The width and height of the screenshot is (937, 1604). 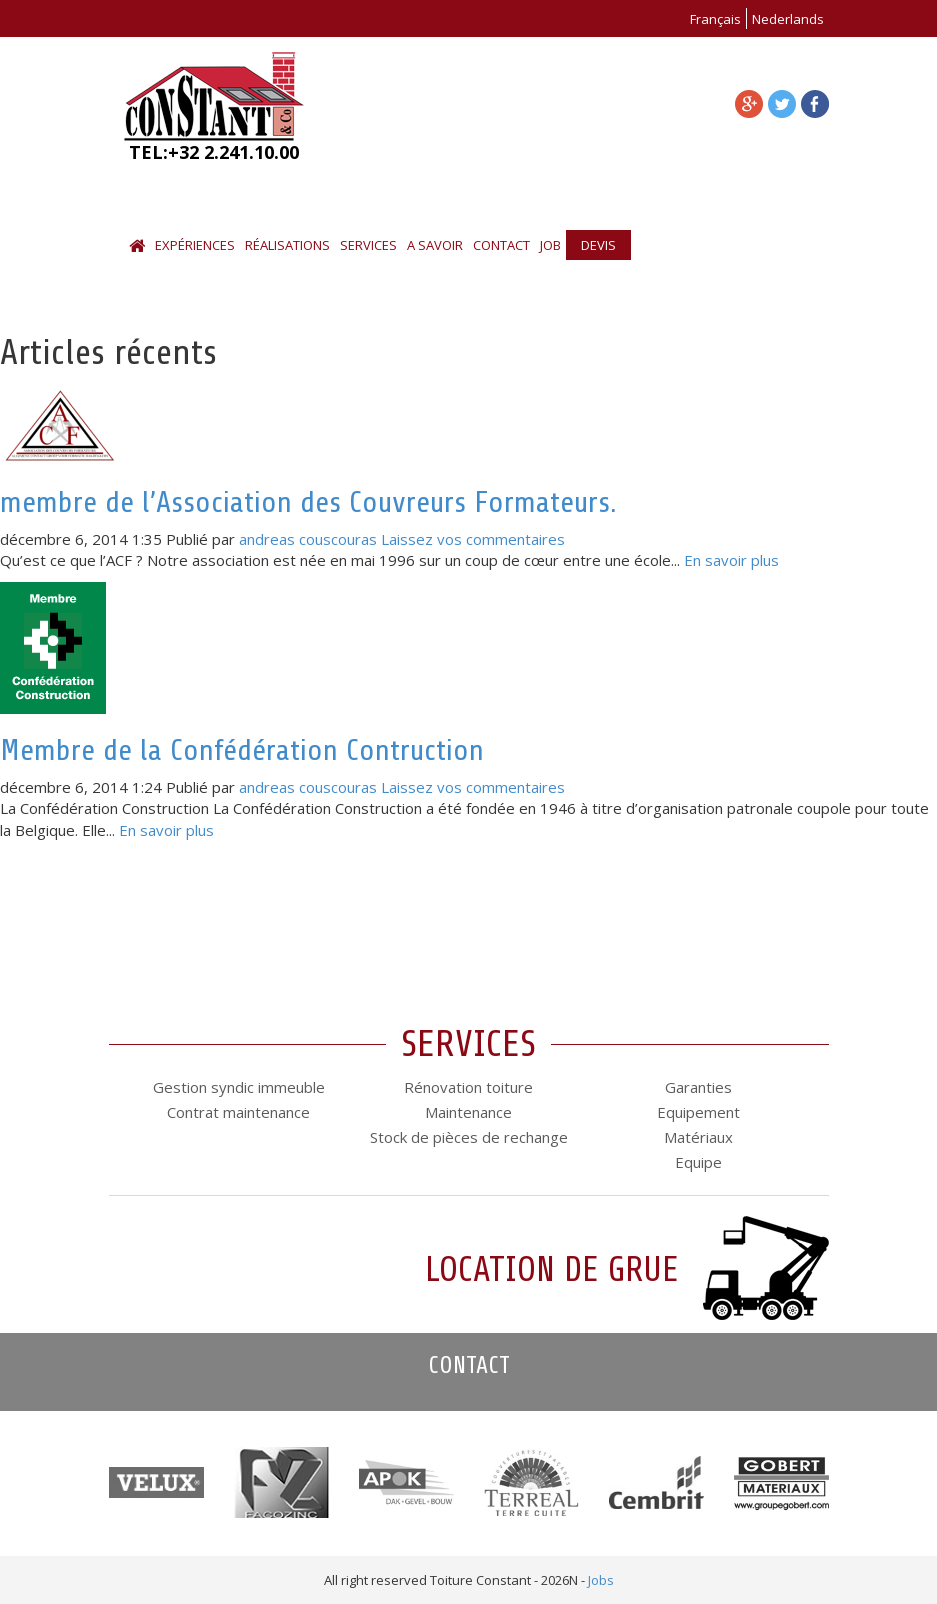 I want to click on A savoir, so click(x=435, y=245).